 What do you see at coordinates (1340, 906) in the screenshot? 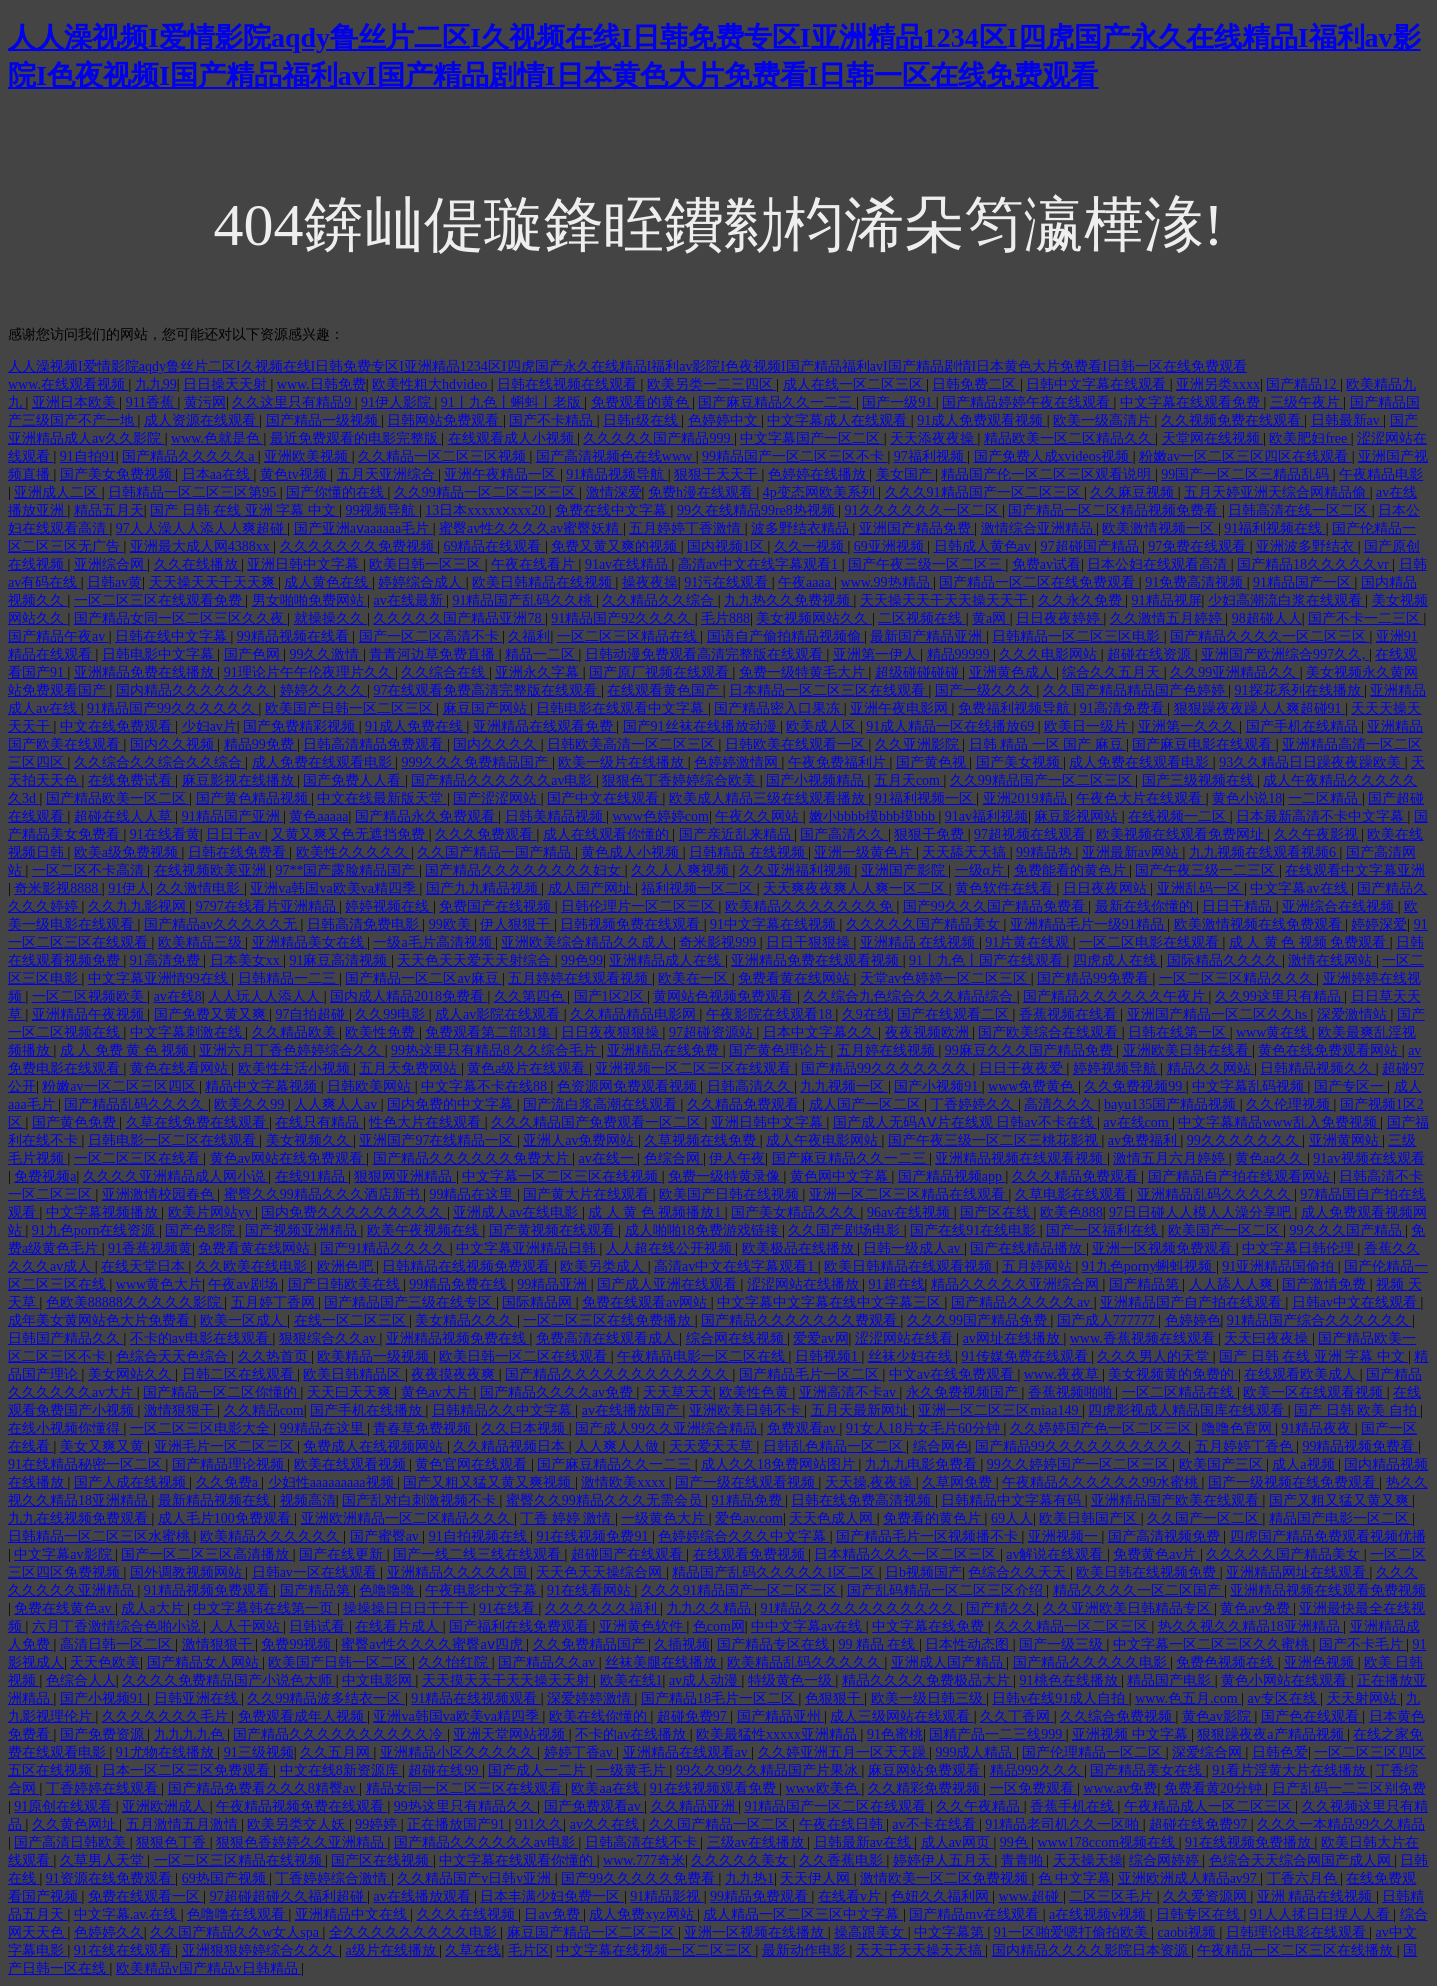
I see `亚洲综合在线视频` at bounding box center [1340, 906].